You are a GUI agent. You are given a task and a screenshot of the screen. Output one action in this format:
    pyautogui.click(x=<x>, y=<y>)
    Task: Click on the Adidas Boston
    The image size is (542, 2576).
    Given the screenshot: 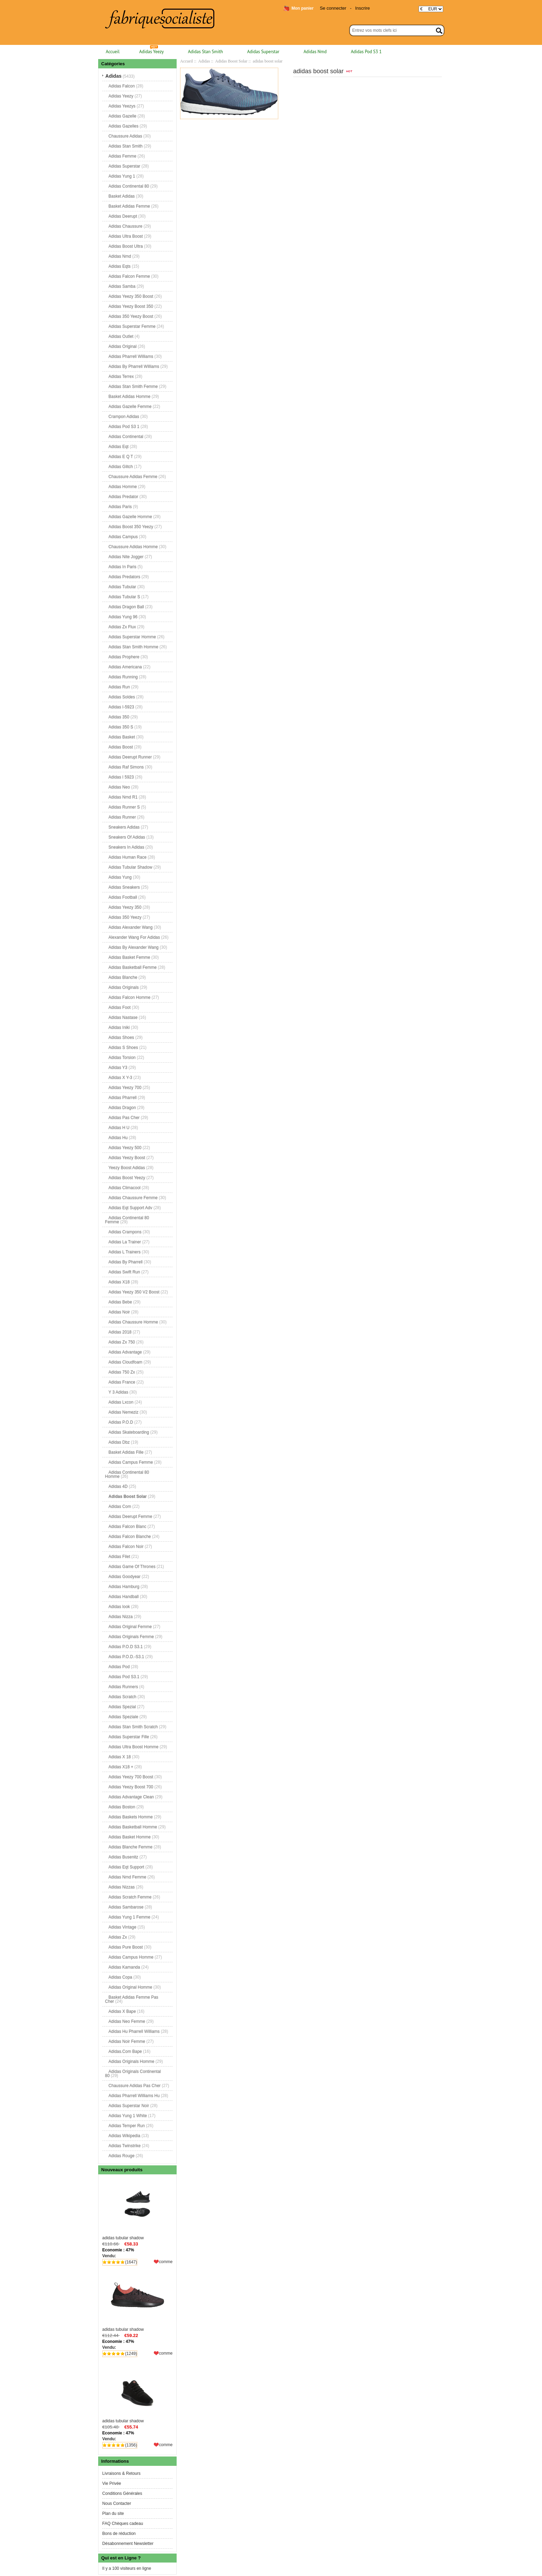 What is the action you would take?
    pyautogui.click(x=122, y=1806)
    